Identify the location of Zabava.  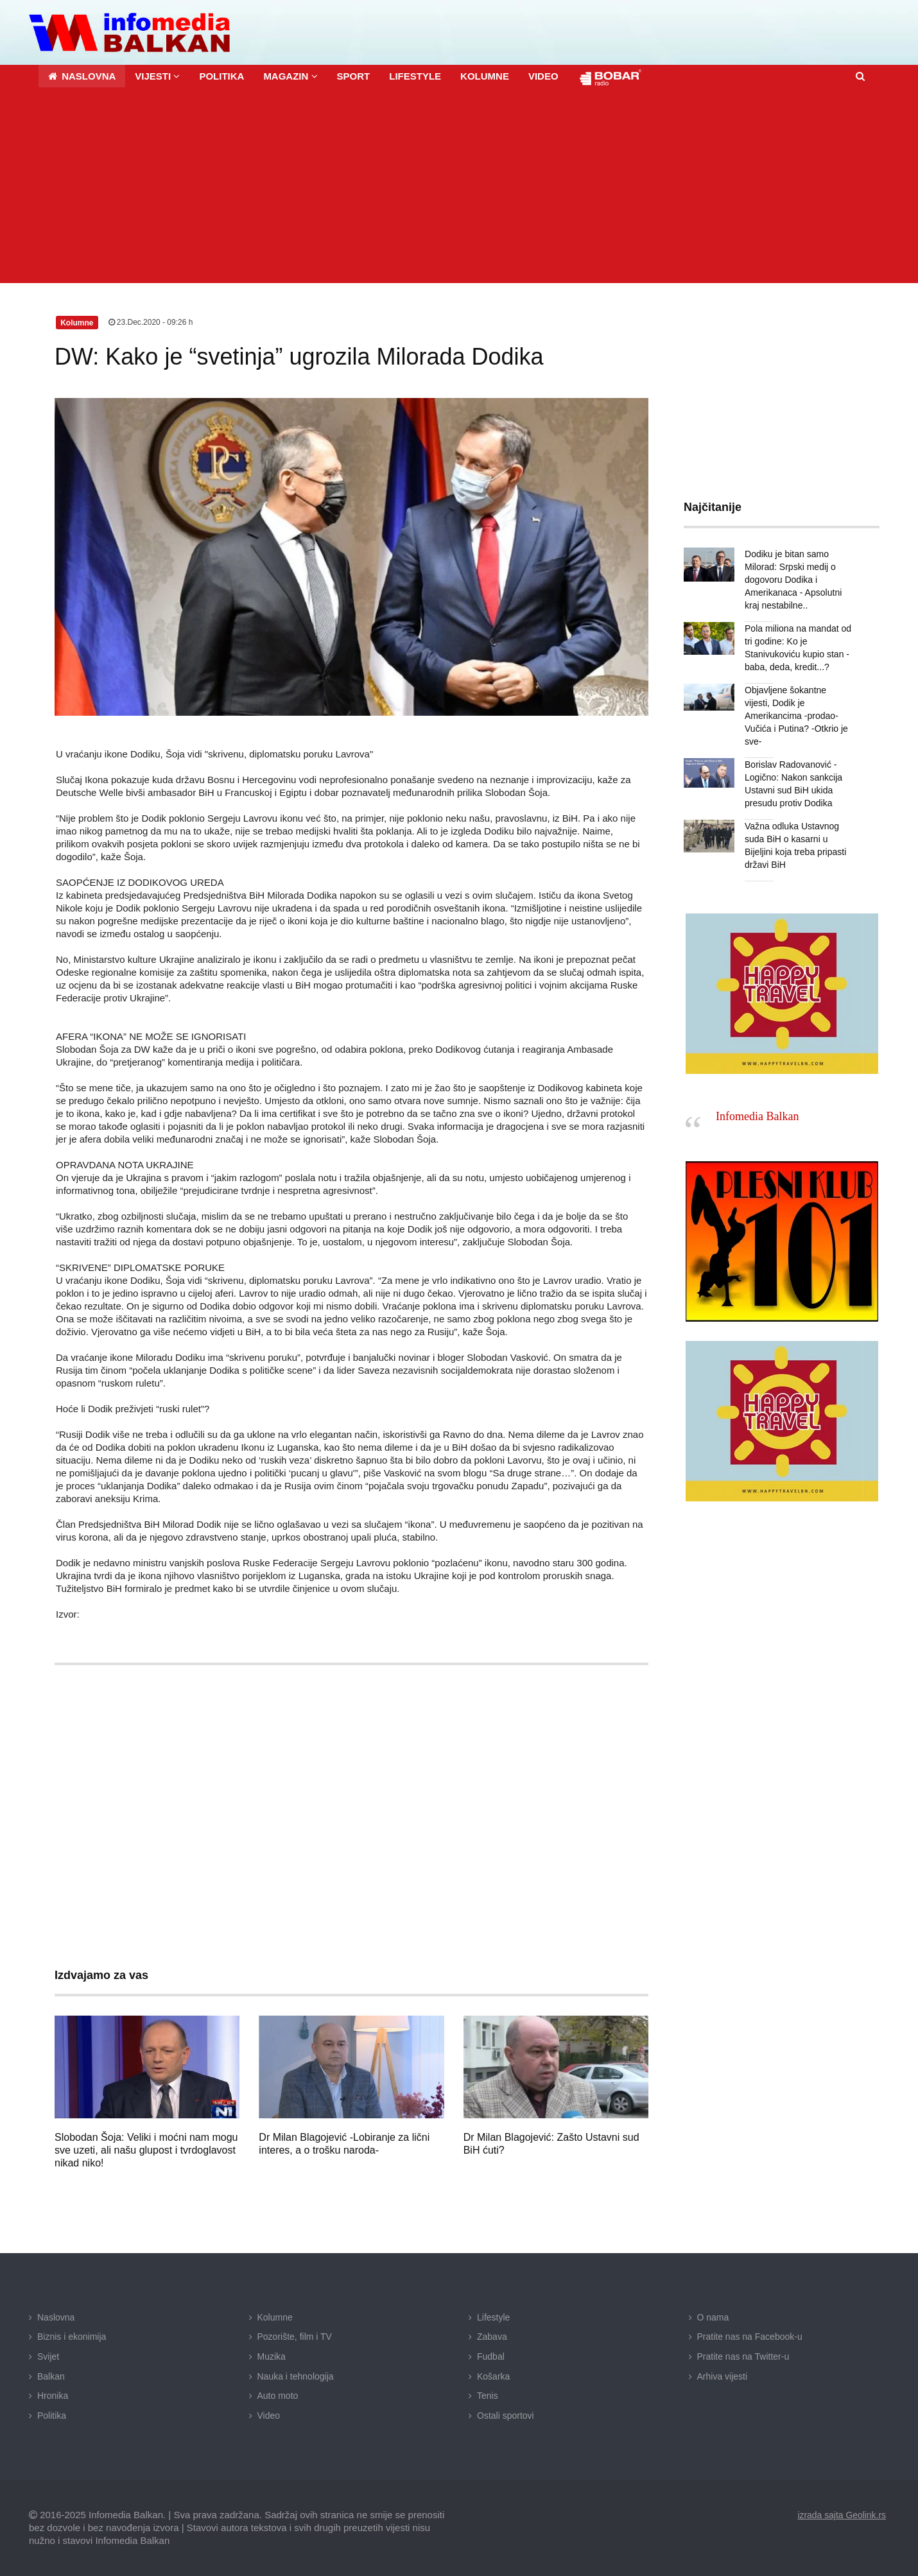
(492, 2336).